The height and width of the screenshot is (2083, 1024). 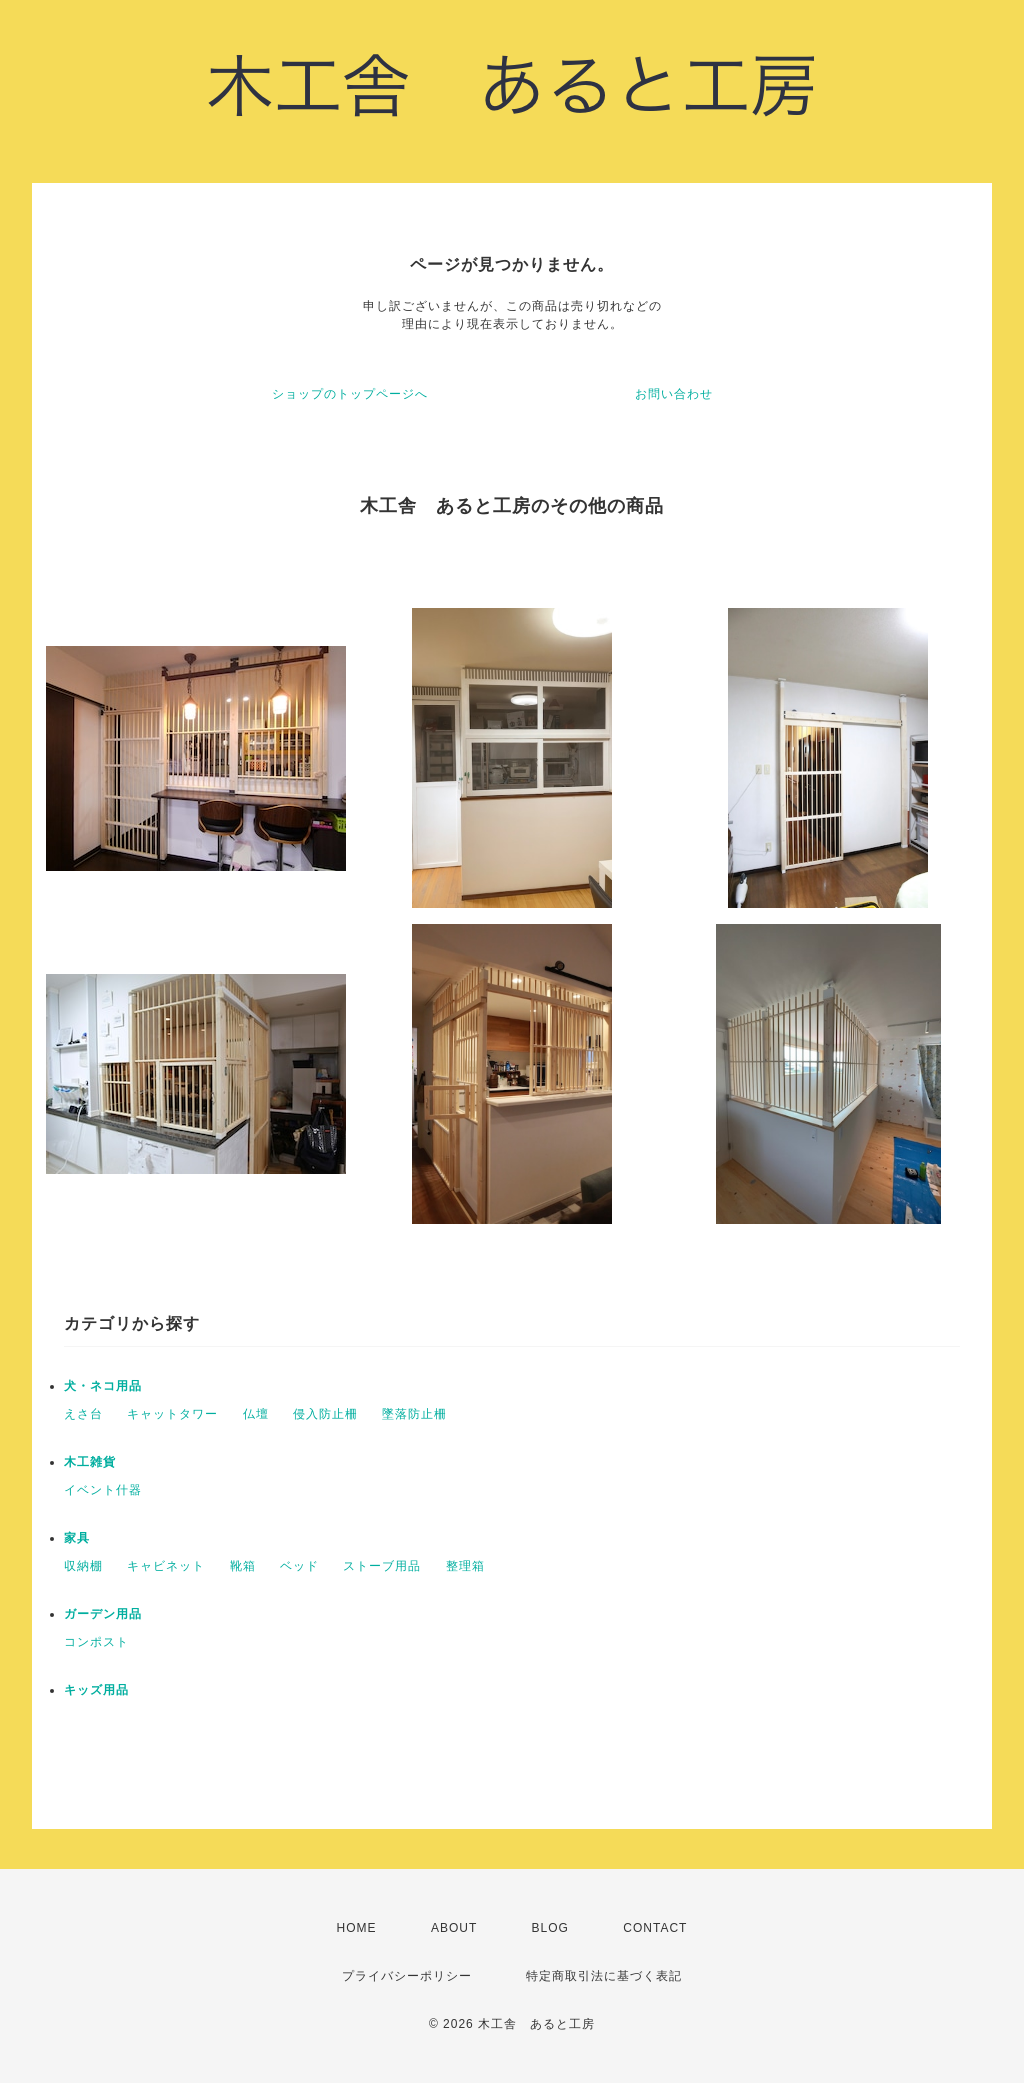 I want to click on お問い合わせ, so click(x=674, y=394).